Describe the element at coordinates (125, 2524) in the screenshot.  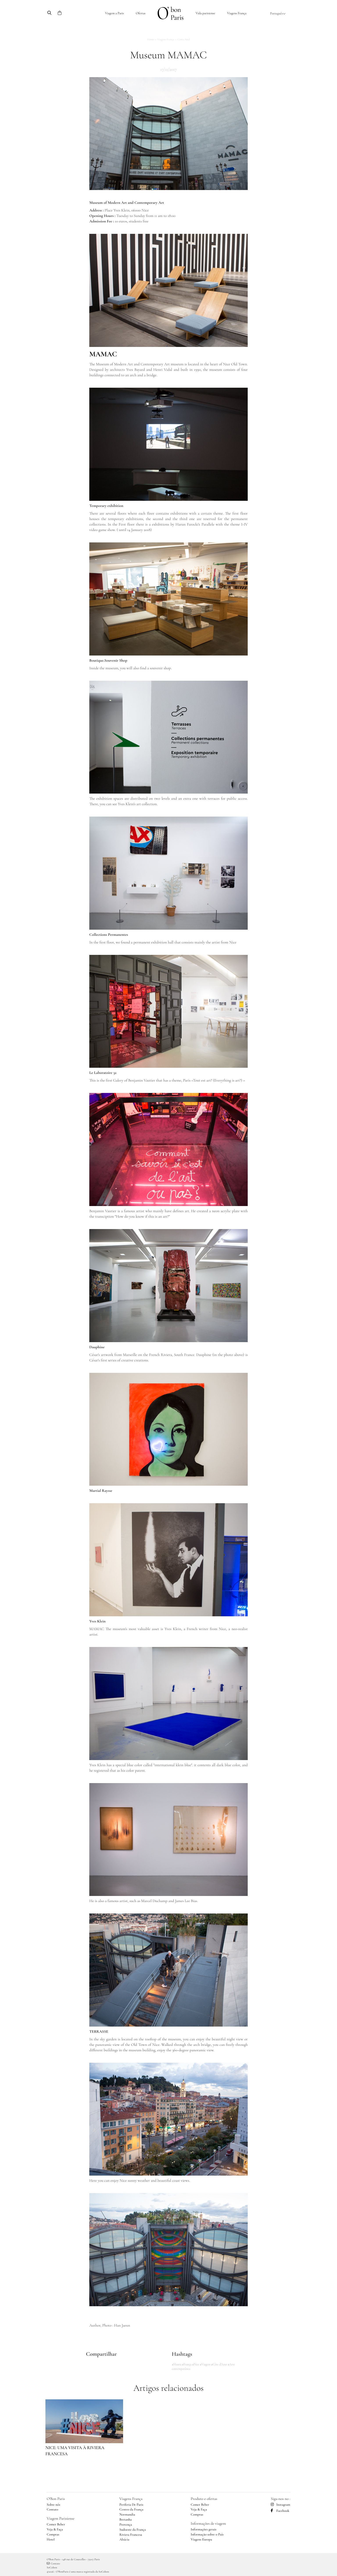
I see `Provença` at that location.